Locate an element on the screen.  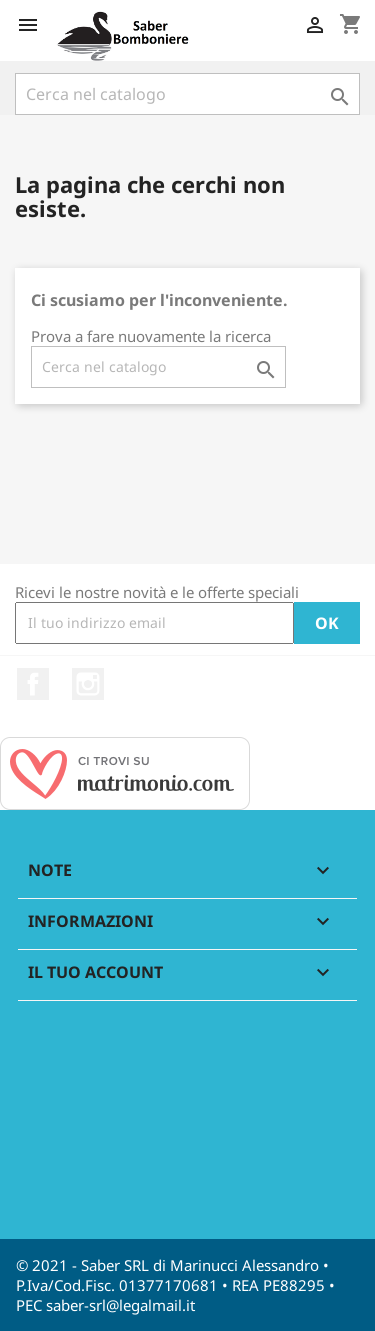
Instagram is located at coordinates (88, 684).